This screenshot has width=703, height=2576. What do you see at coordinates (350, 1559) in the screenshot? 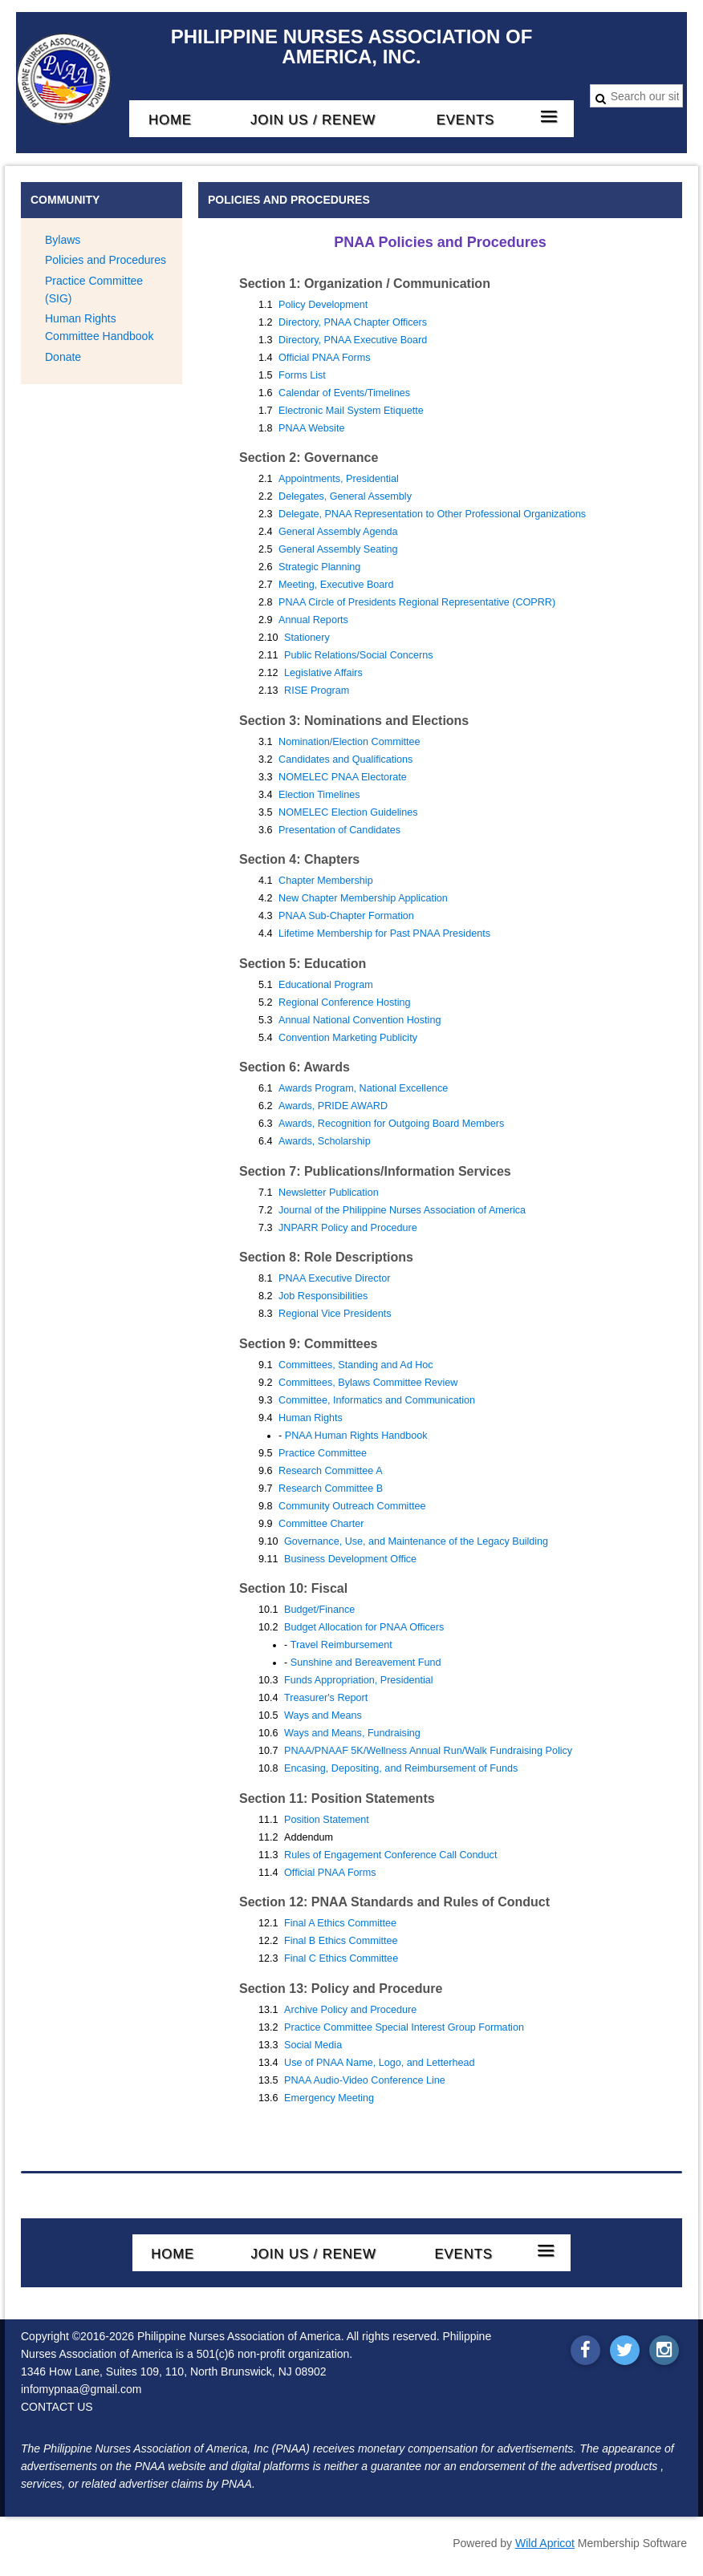
I see `Business Development Office` at bounding box center [350, 1559].